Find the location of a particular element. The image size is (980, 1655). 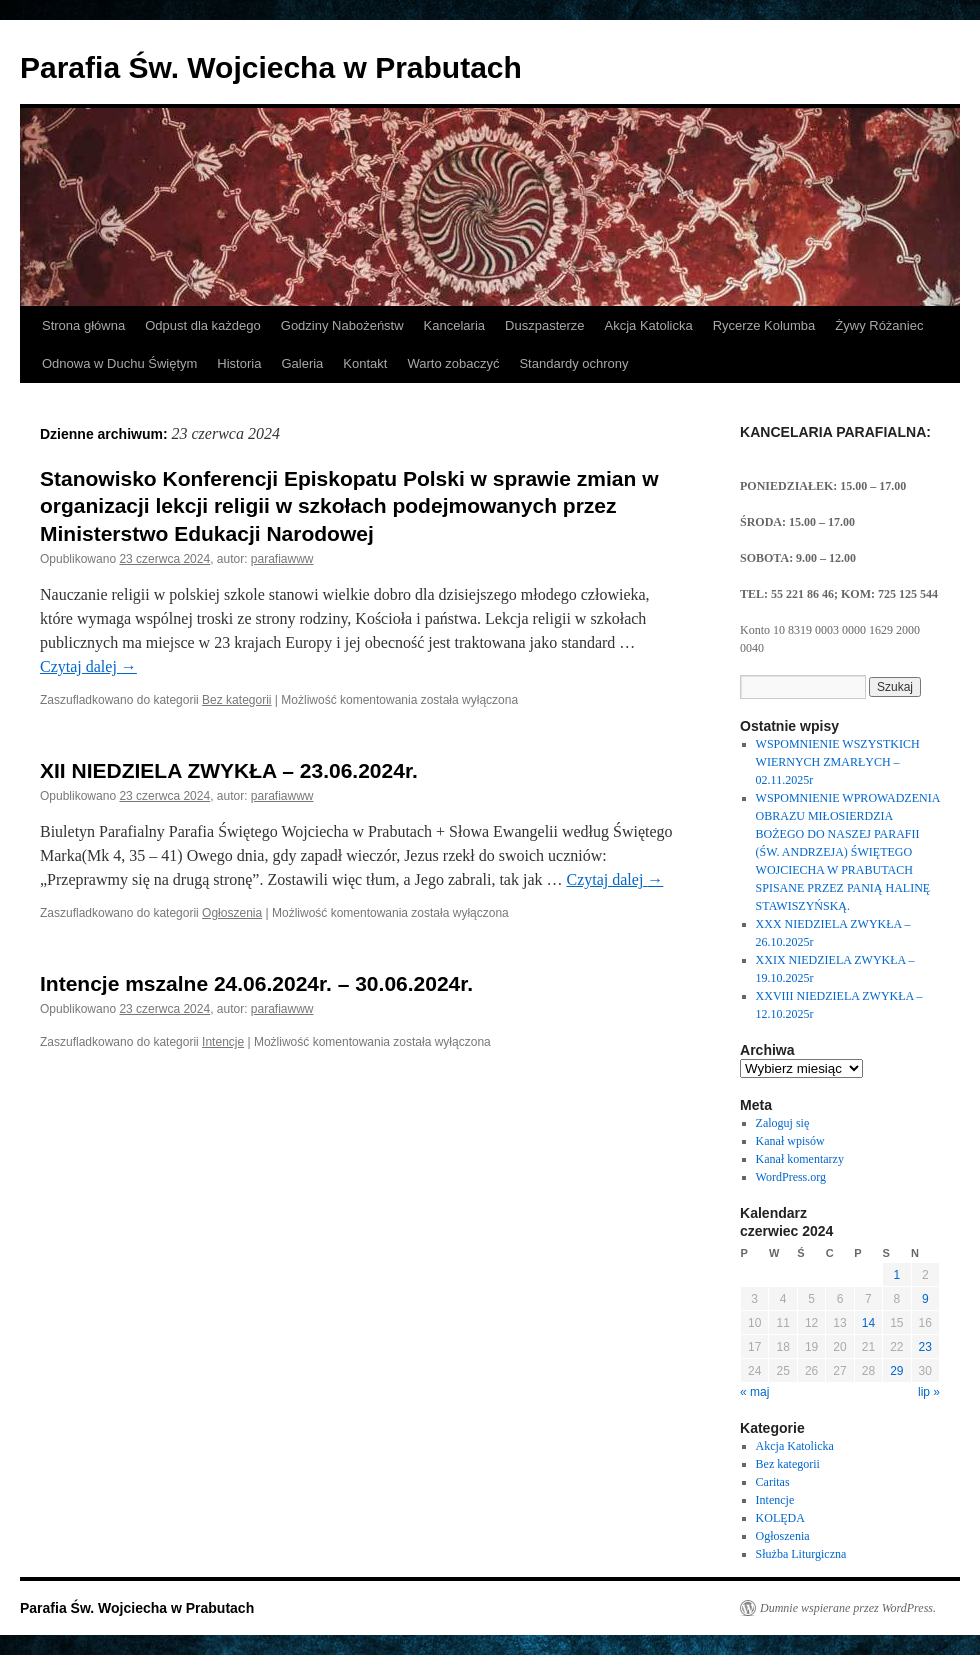

1 [Wpisy opublikowane dnia 2024-06-01] is located at coordinates (896, 1275).